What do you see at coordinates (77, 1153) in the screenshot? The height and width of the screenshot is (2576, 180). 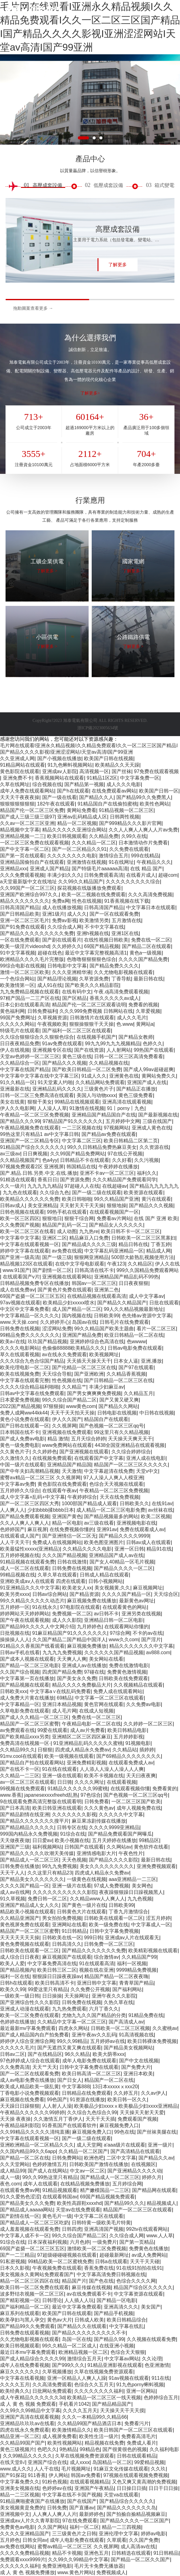 I see `久久99国产精品免费网站` at bounding box center [77, 1153].